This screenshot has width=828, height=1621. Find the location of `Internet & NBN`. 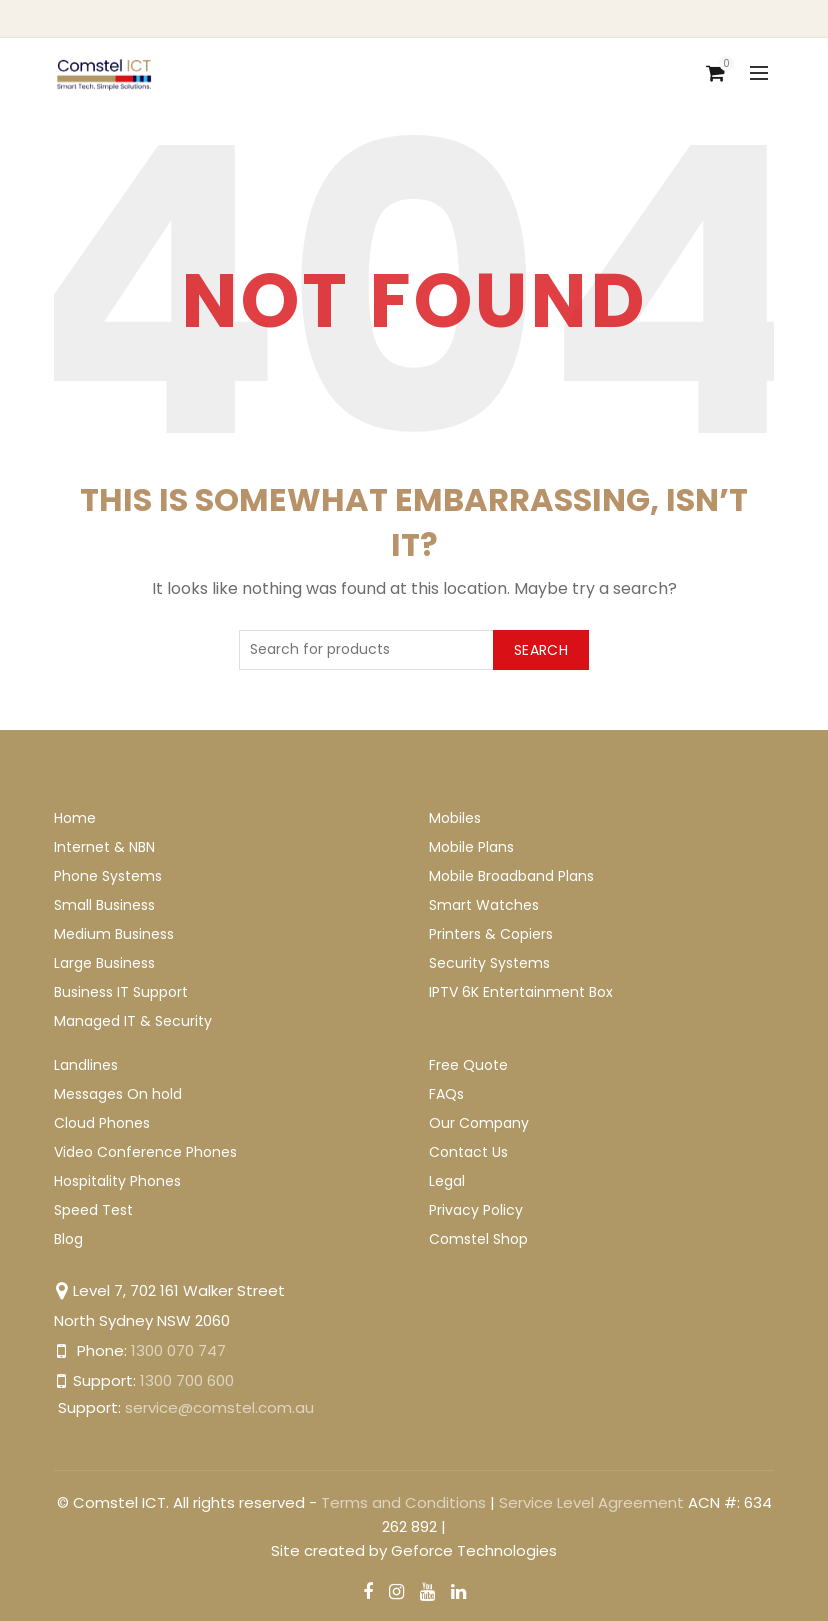

Internet & NBN is located at coordinates (104, 847).